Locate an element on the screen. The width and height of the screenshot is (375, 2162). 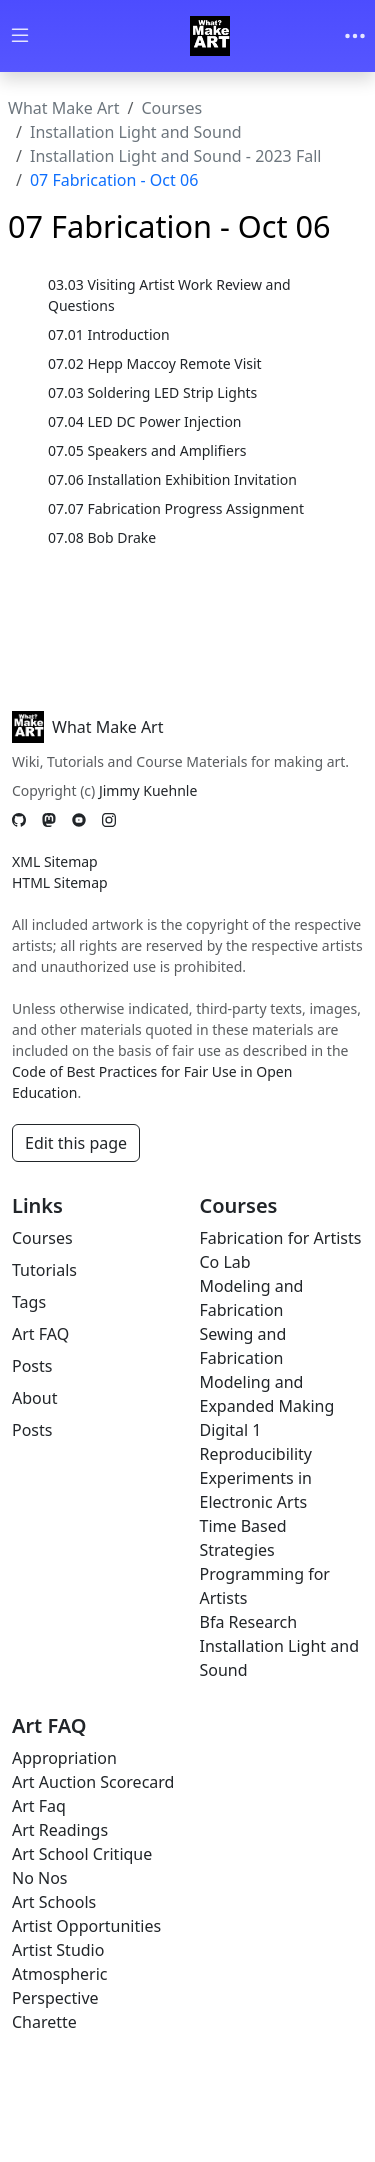
Art FAQ is located at coordinates (40, 1334).